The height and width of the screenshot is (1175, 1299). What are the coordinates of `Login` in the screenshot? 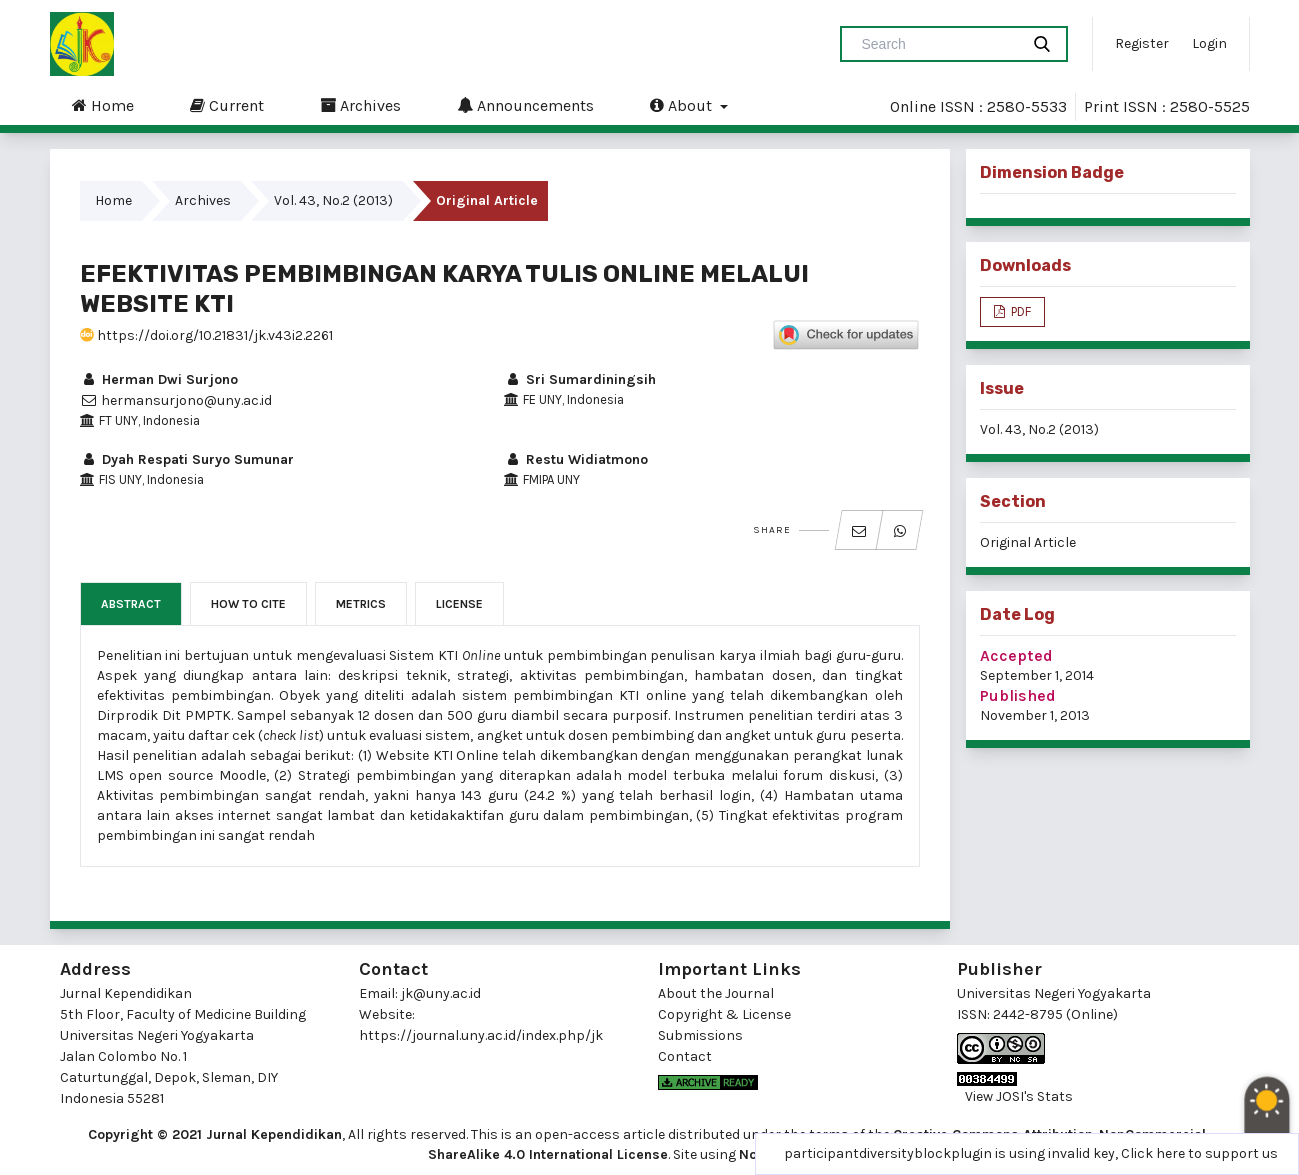 It's located at (1209, 43).